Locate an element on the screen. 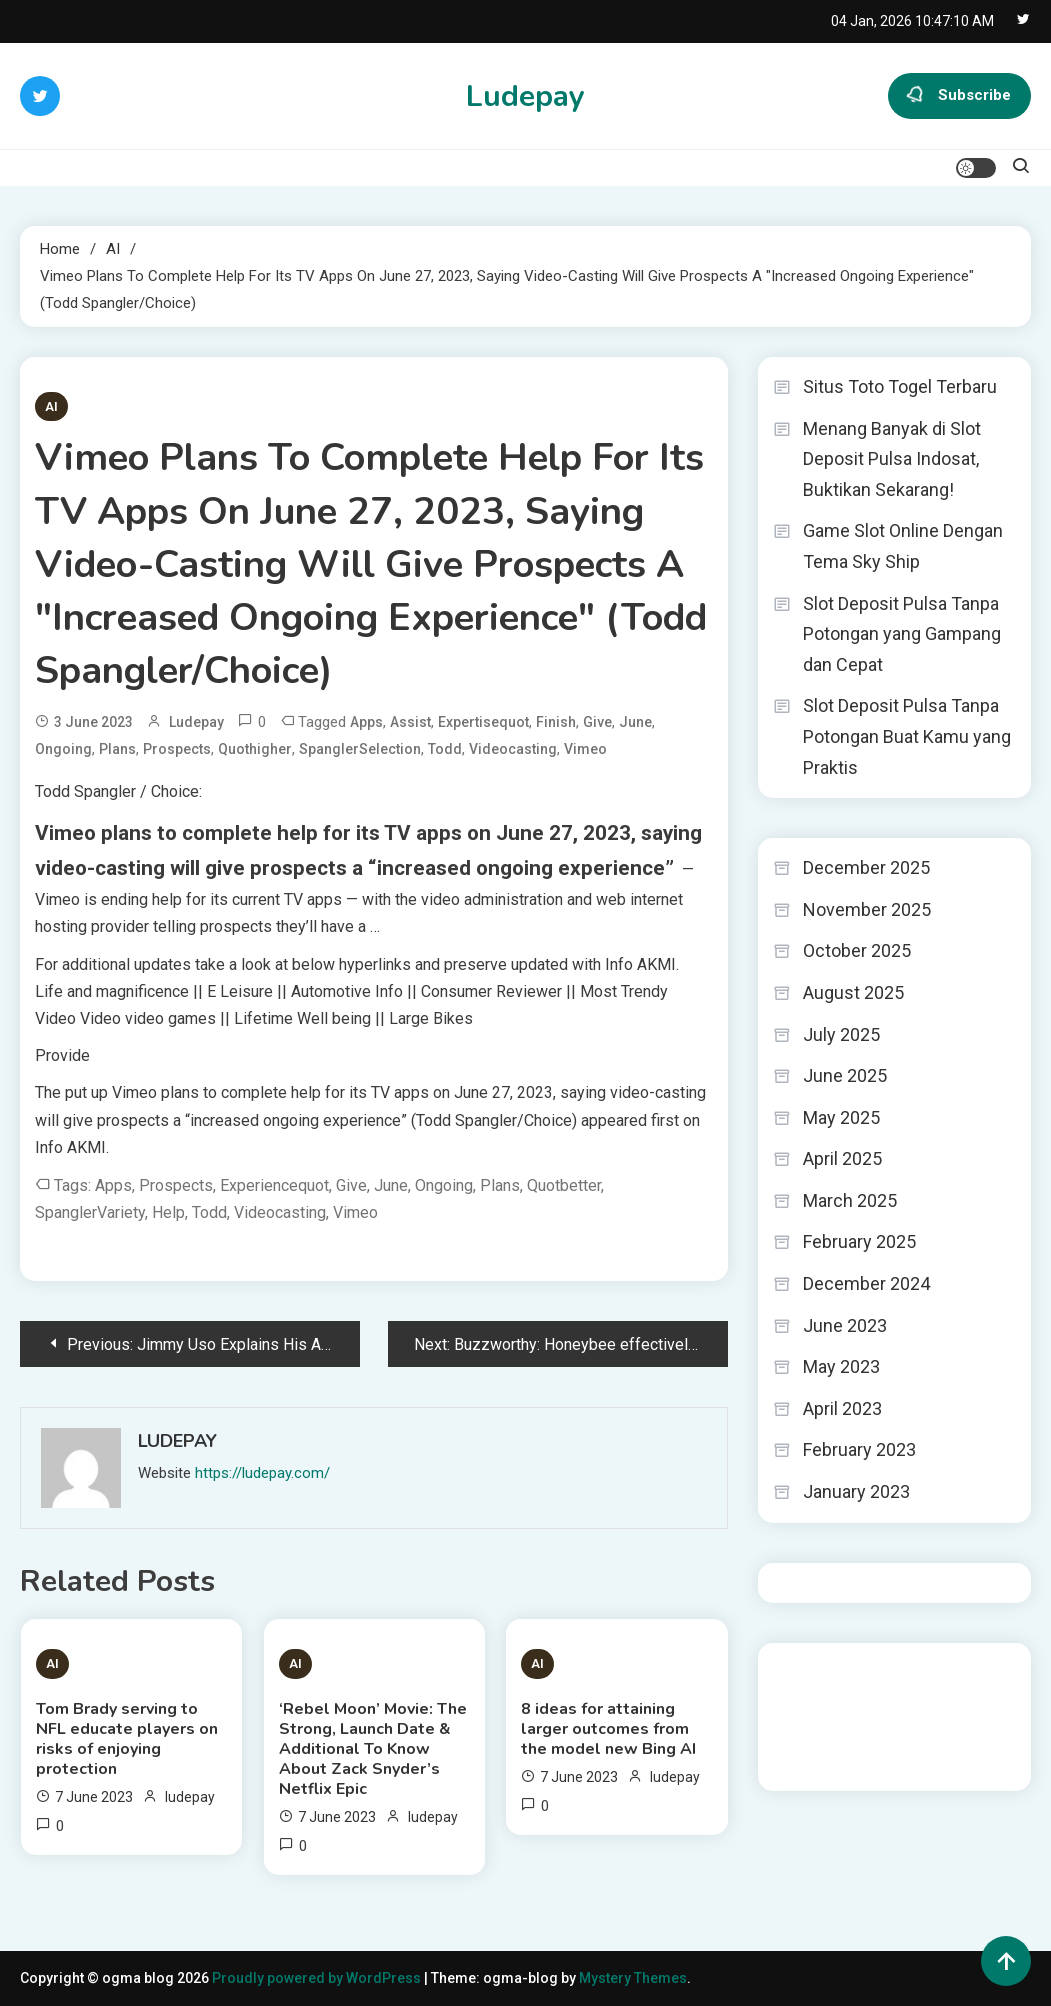 The image size is (1051, 2006). June 2025 is located at coordinates (845, 1075).